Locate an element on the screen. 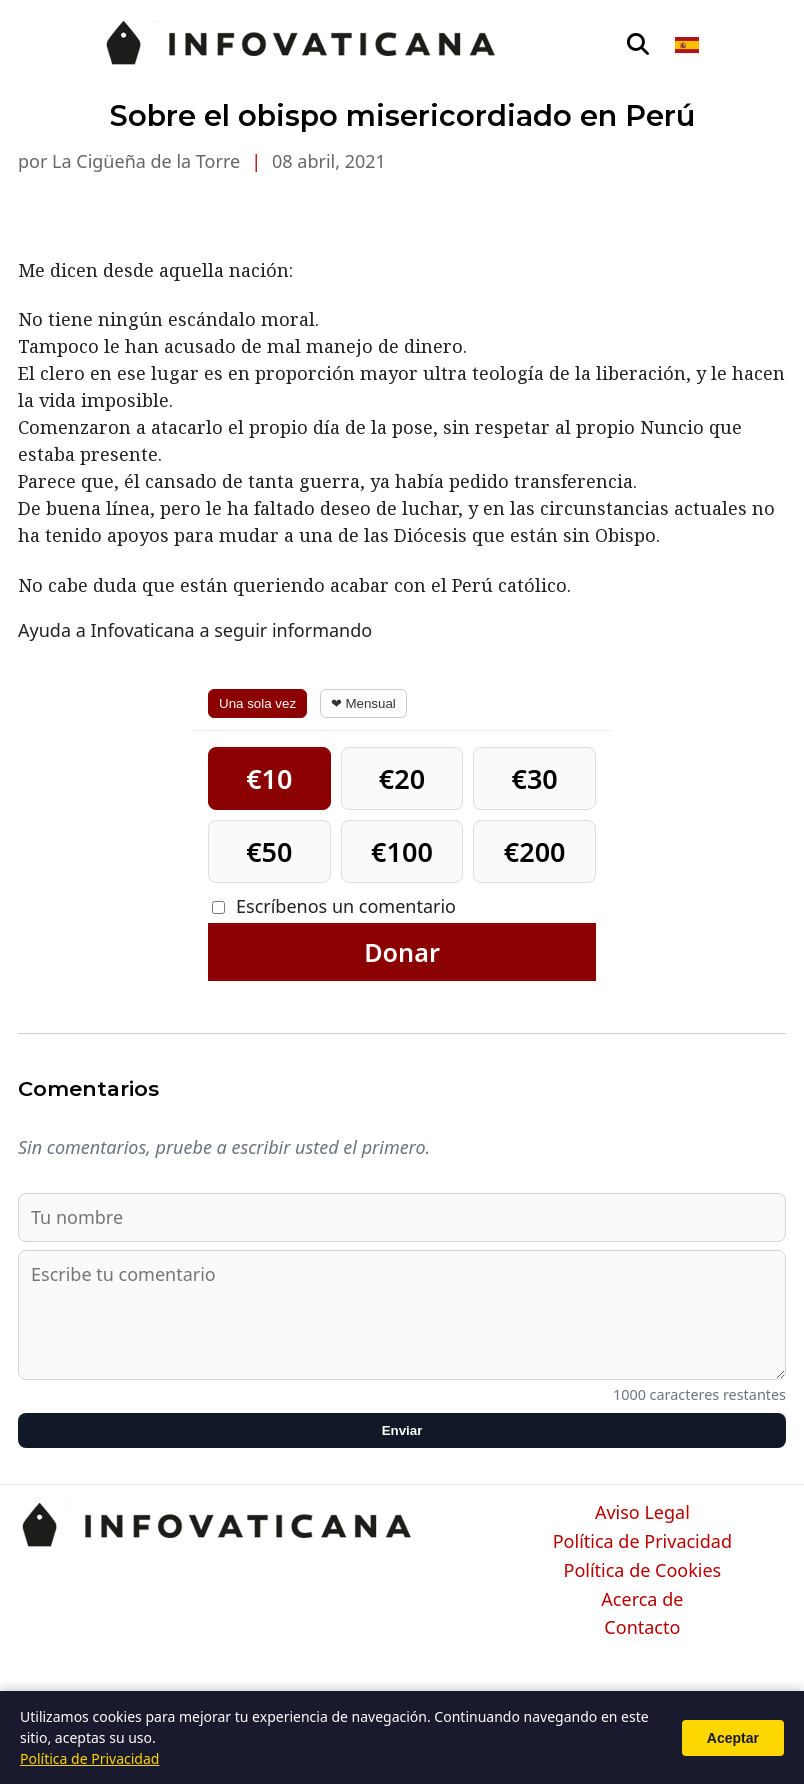 The height and width of the screenshot is (1784, 804). Donar is located at coordinates (402, 952).